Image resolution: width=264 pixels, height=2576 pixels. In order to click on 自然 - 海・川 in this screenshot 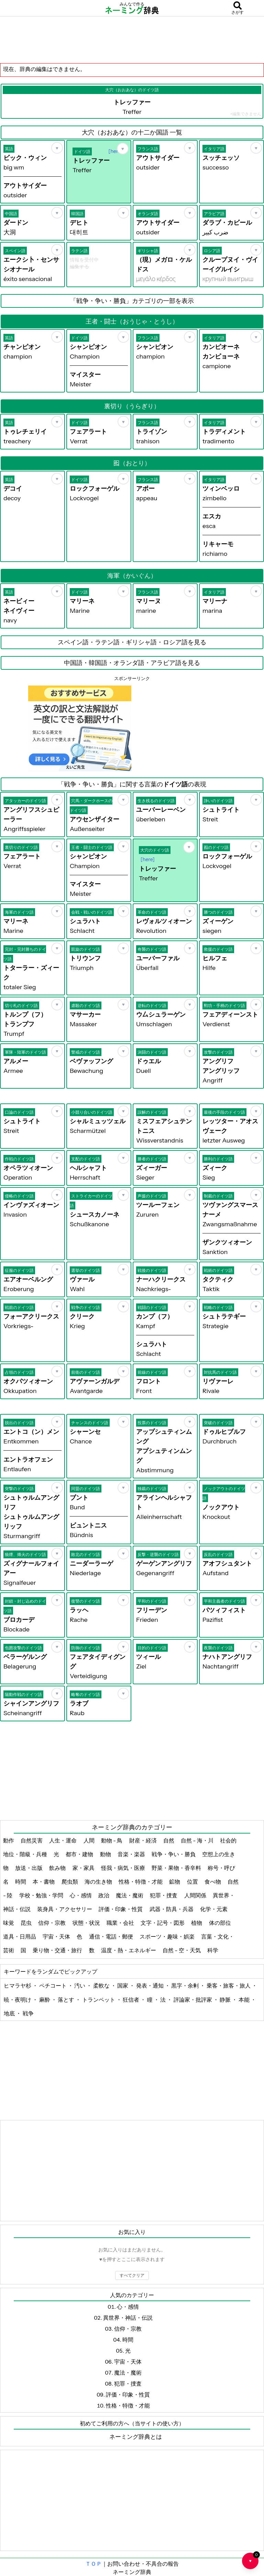, I will do `click(197, 1840)`.